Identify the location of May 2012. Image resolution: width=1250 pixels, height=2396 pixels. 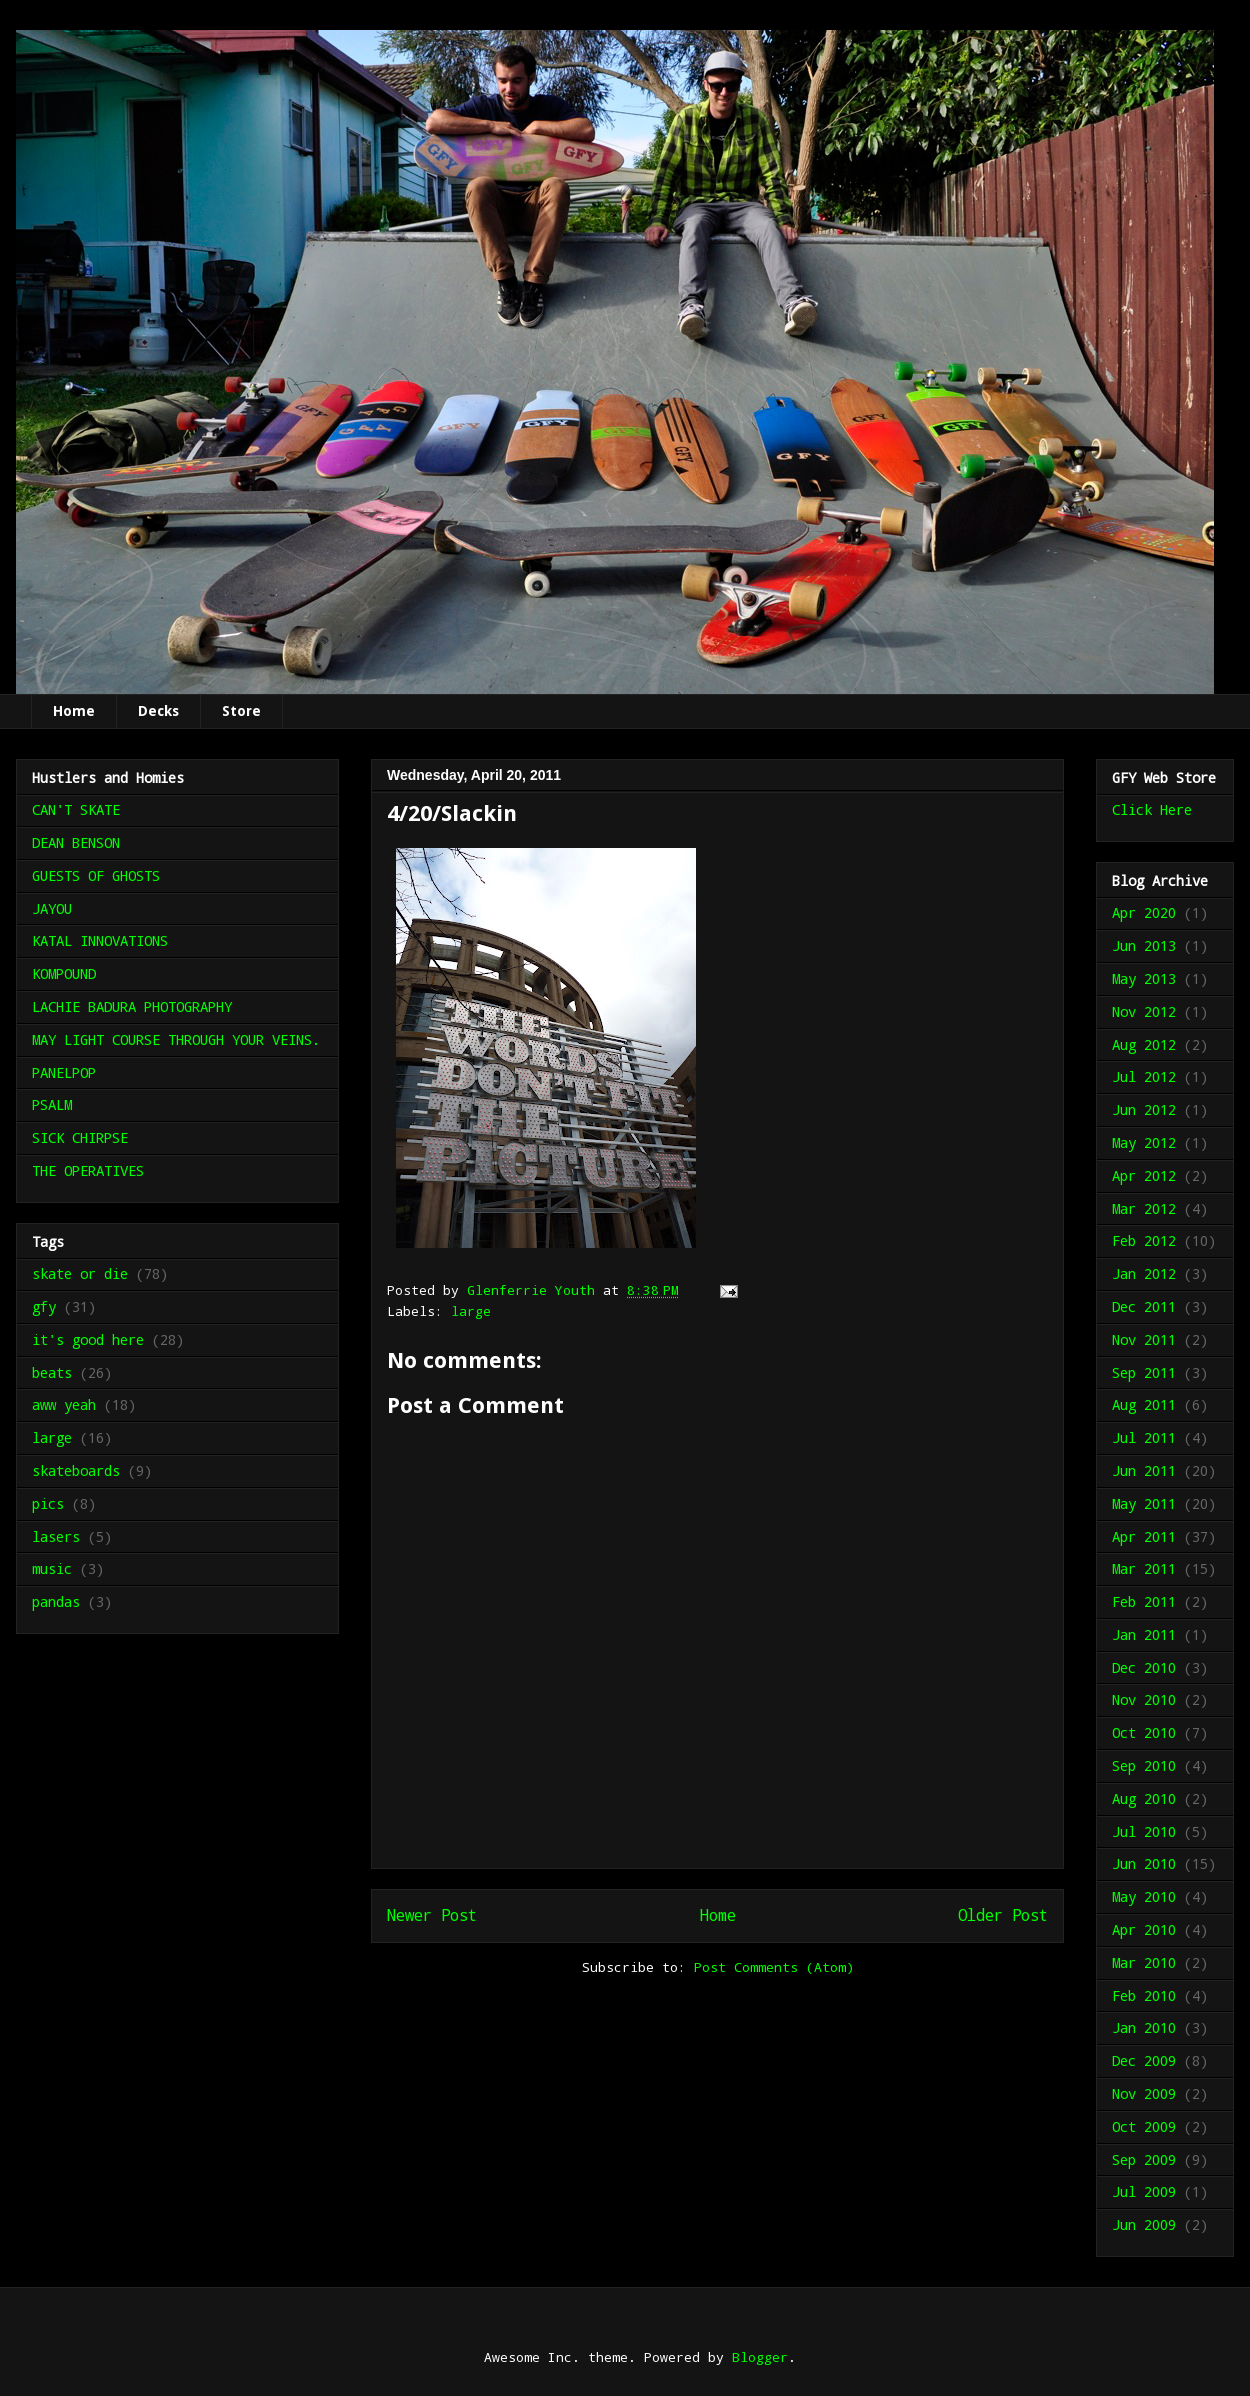
(1144, 1142).